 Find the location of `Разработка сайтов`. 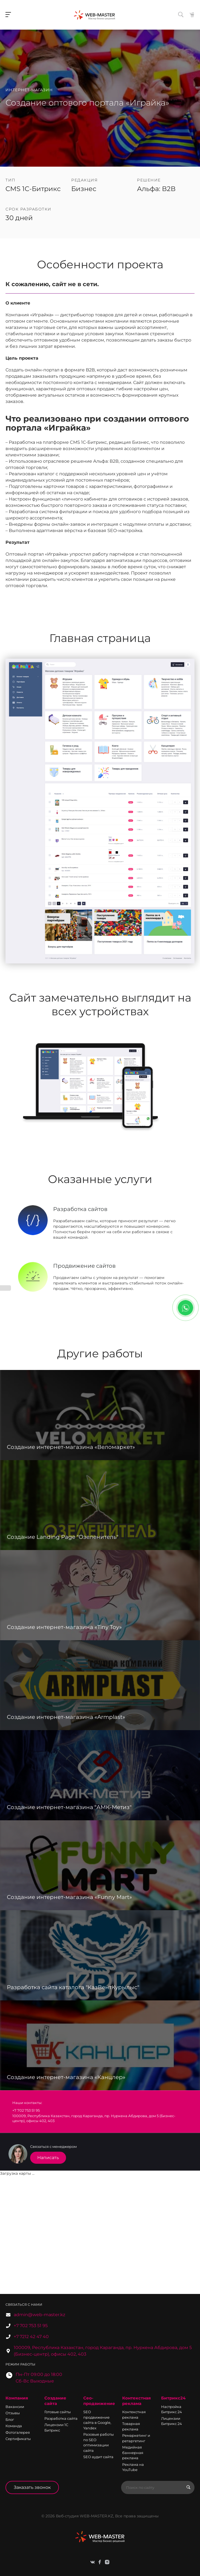

Разработка сайтов is located at coordinates (80, 1209).